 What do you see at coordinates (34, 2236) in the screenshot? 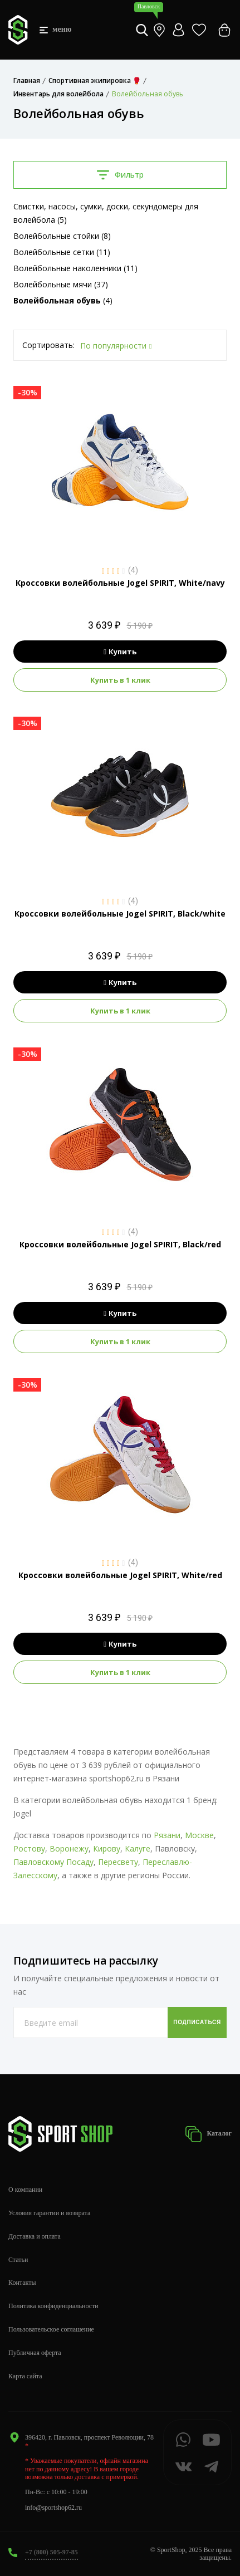
I see `Доставка и оплата` at bounding box center [34, 2236].